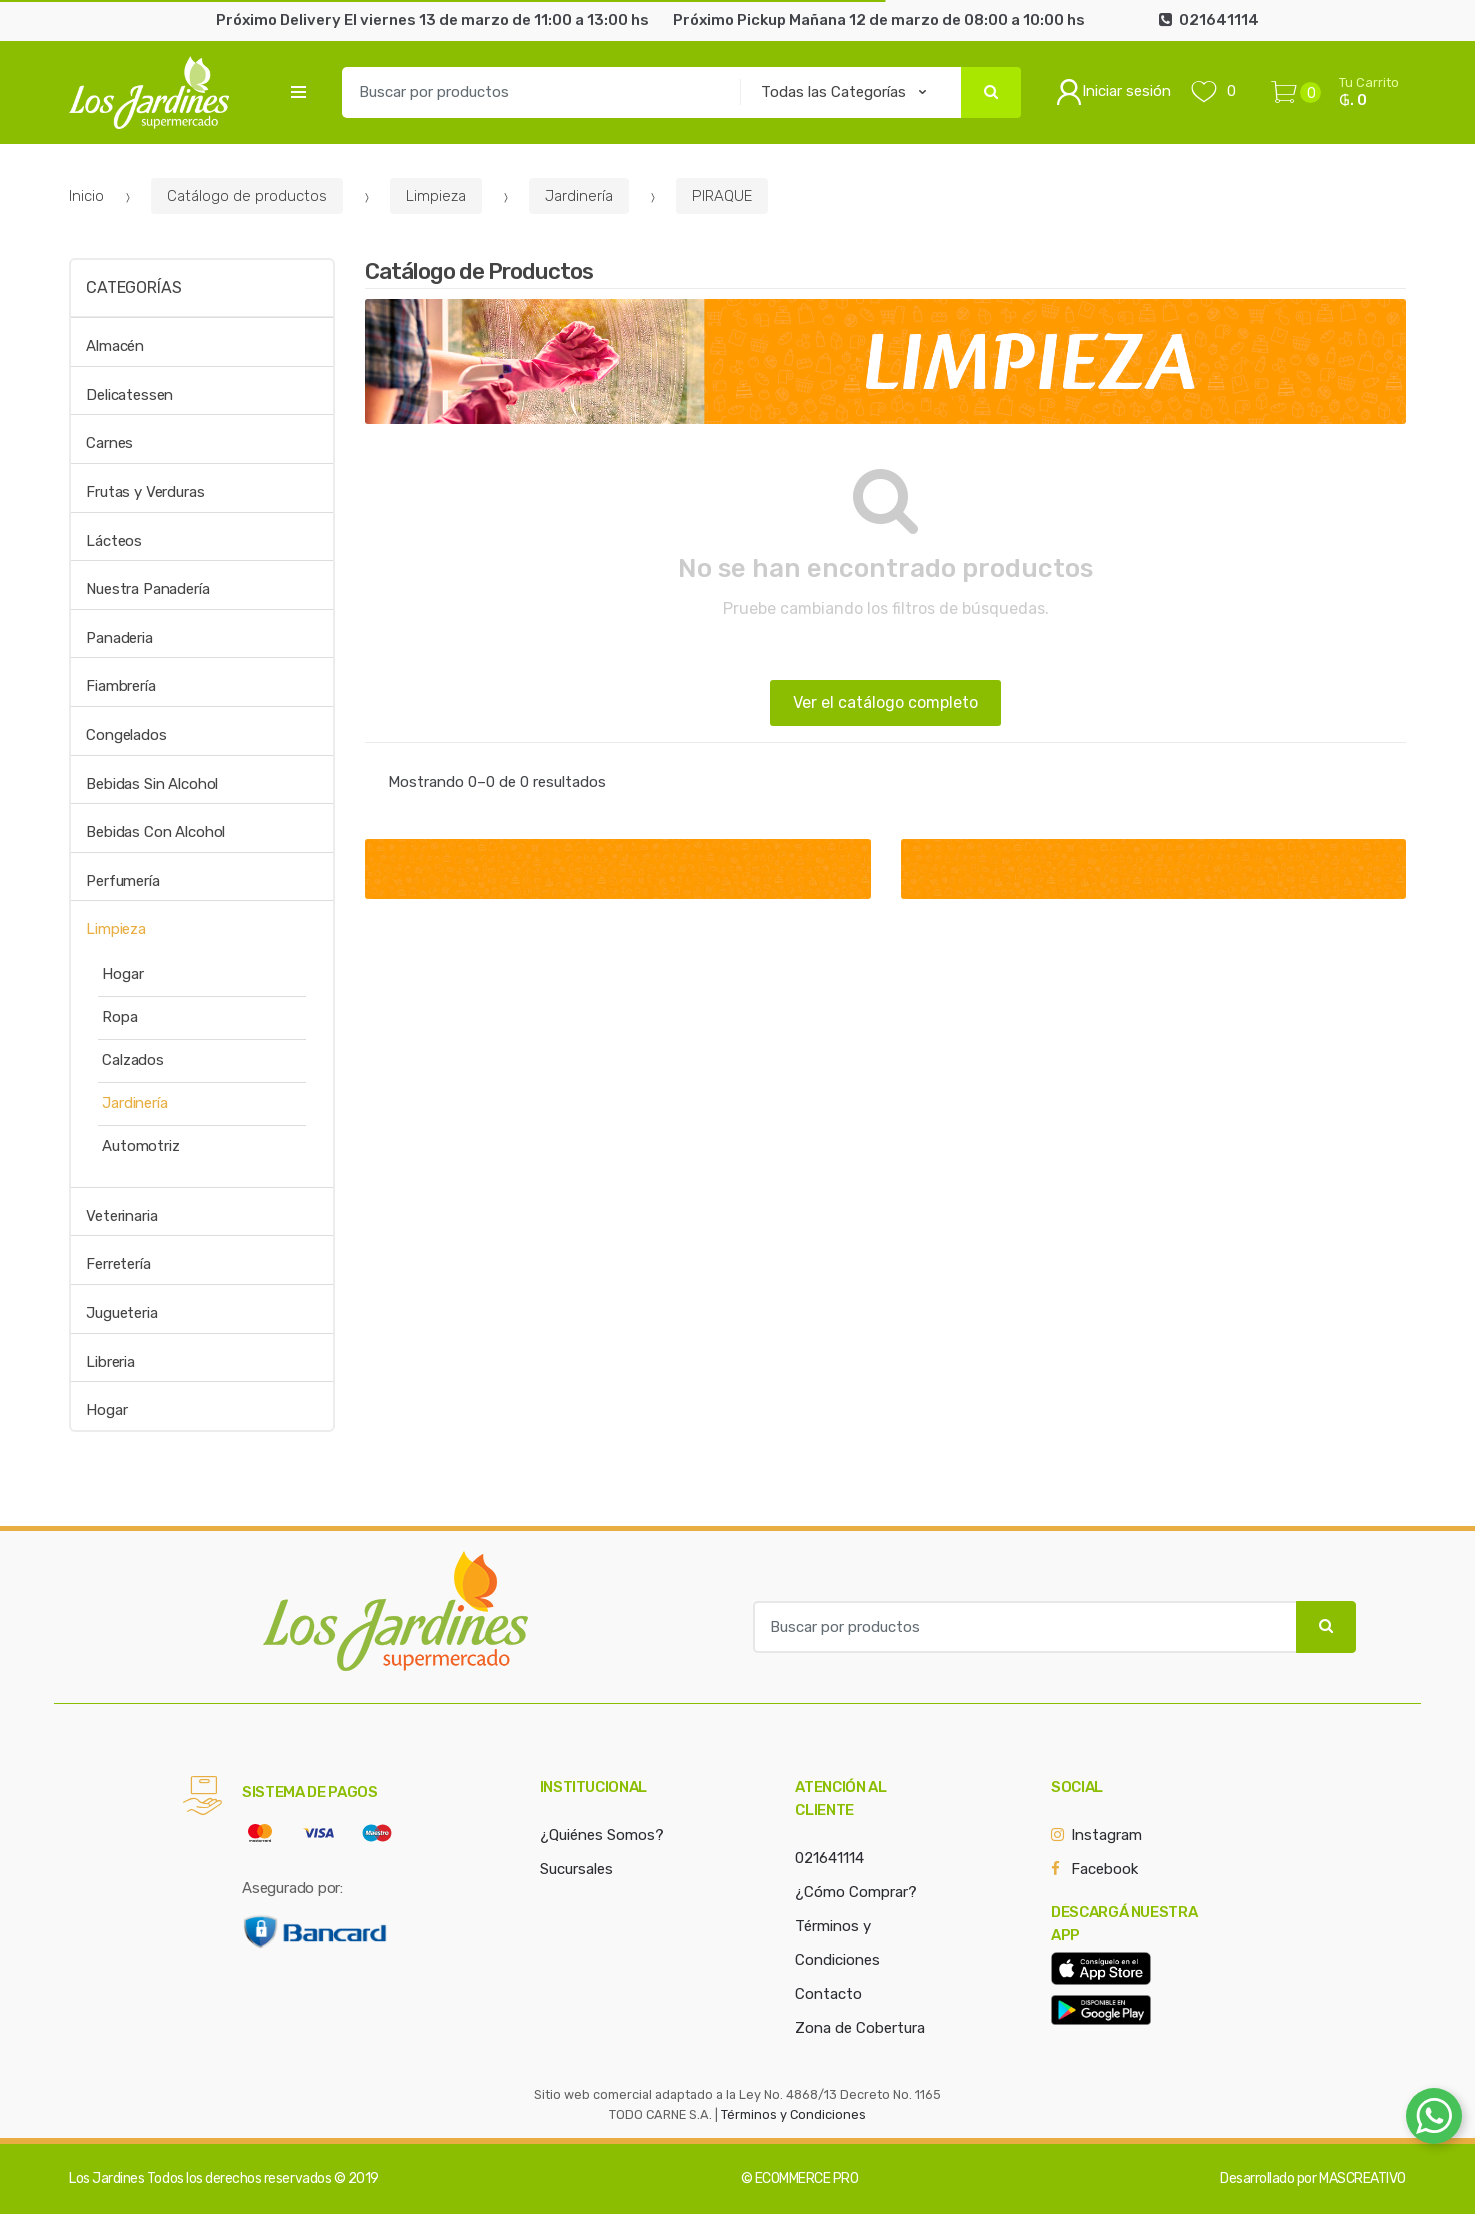  I want to click on Ferretería, so click(118, 1264).